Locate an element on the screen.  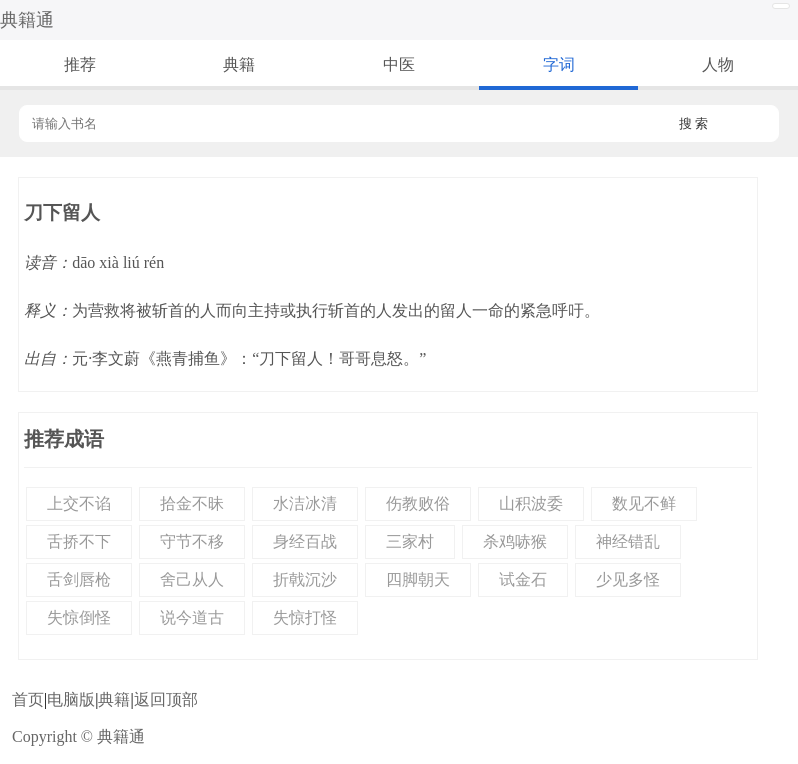
伤教败俗 is located at coordinates (418, 503).